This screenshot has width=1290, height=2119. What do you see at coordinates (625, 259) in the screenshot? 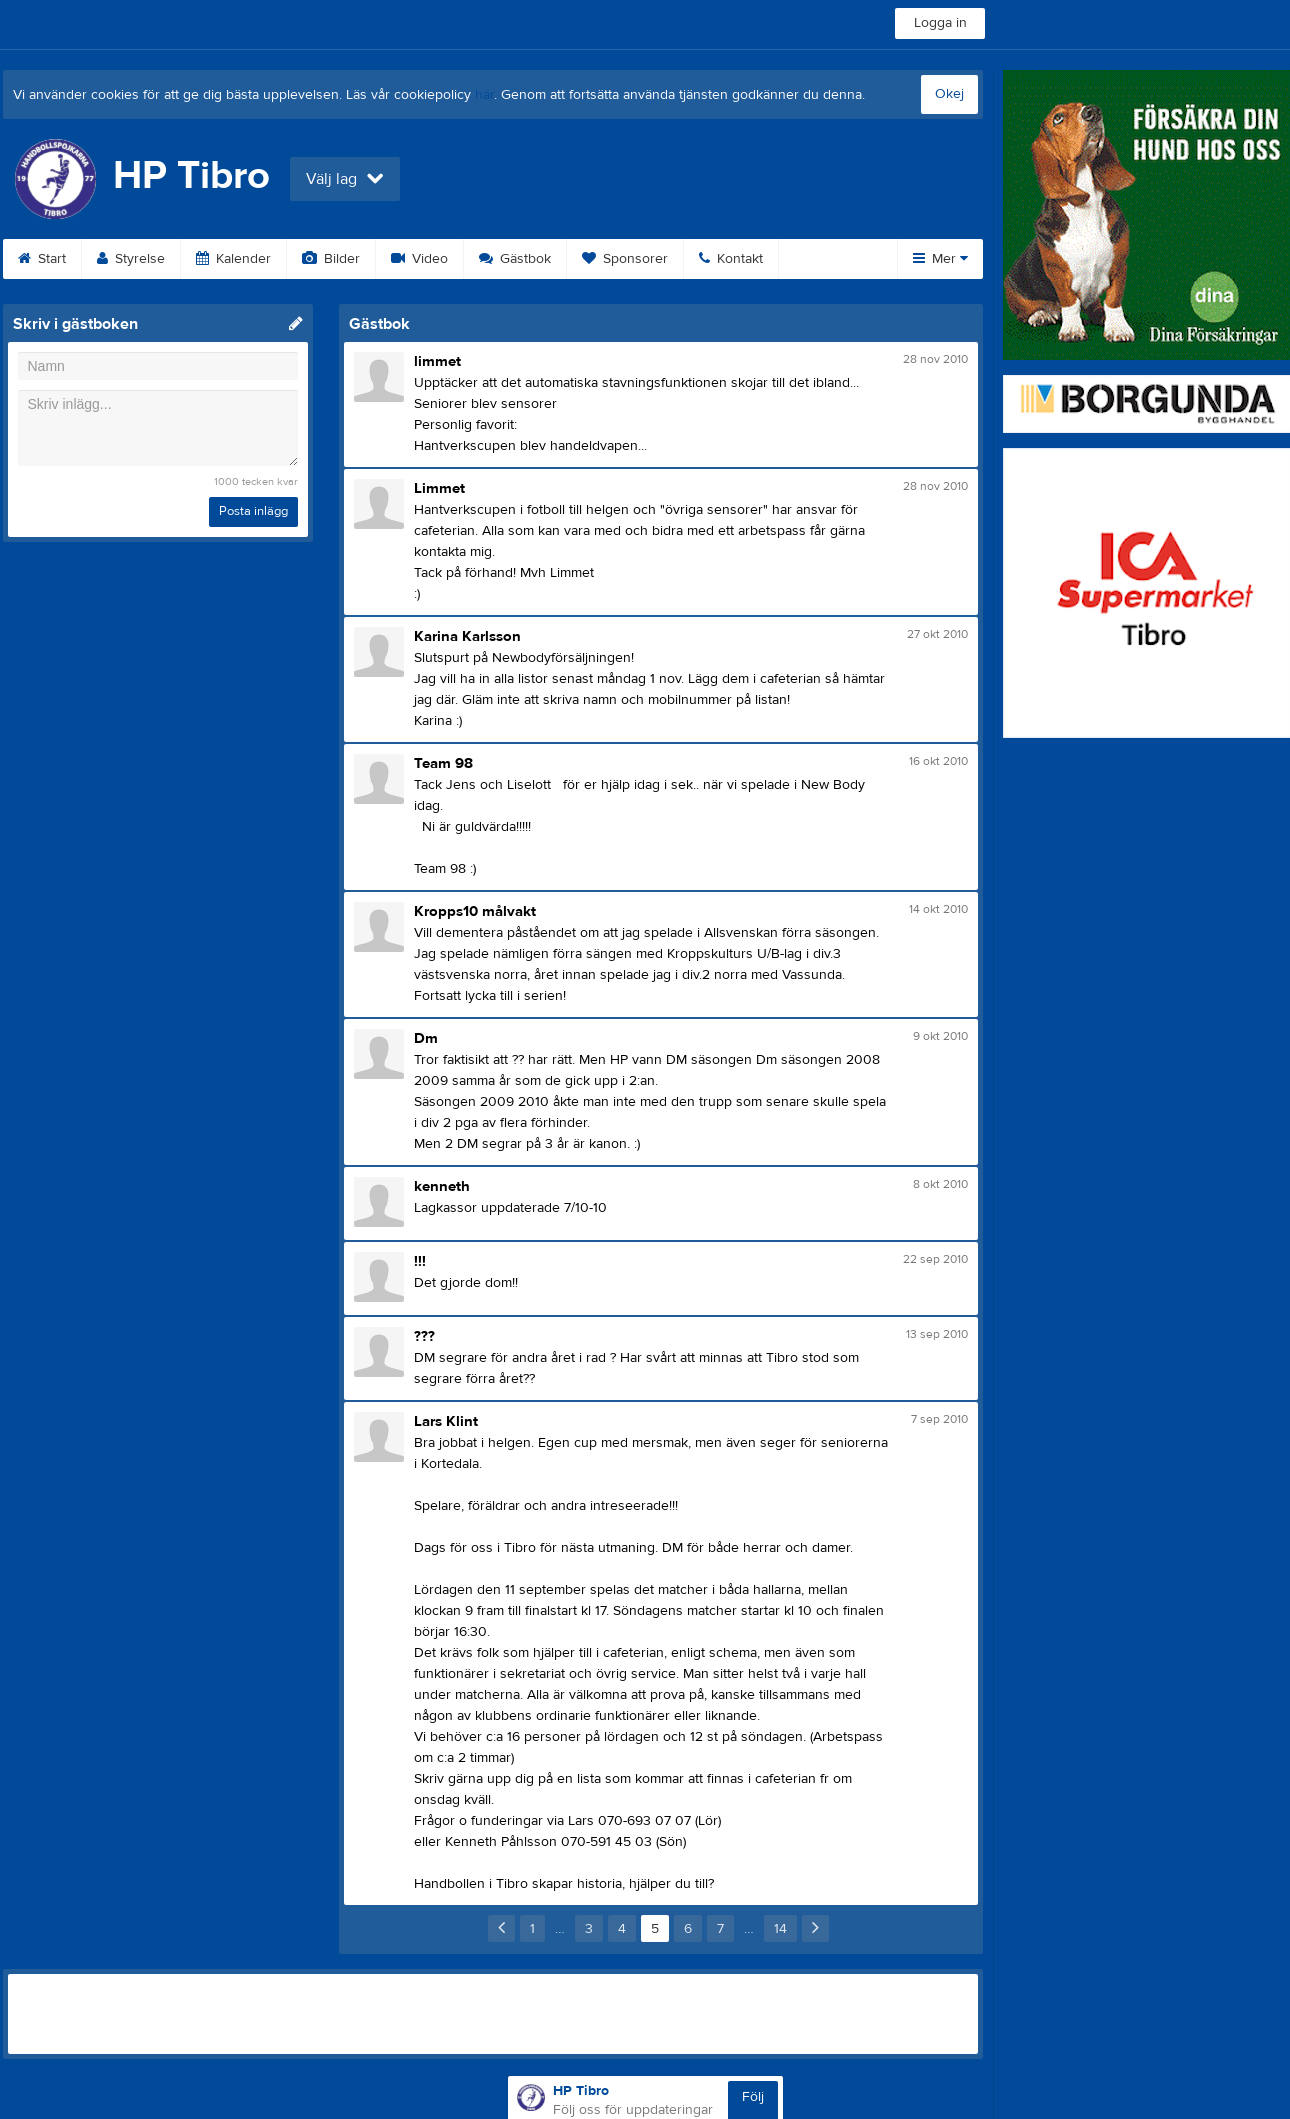
I see `Sponsorer` at bounding box center [625, 259].